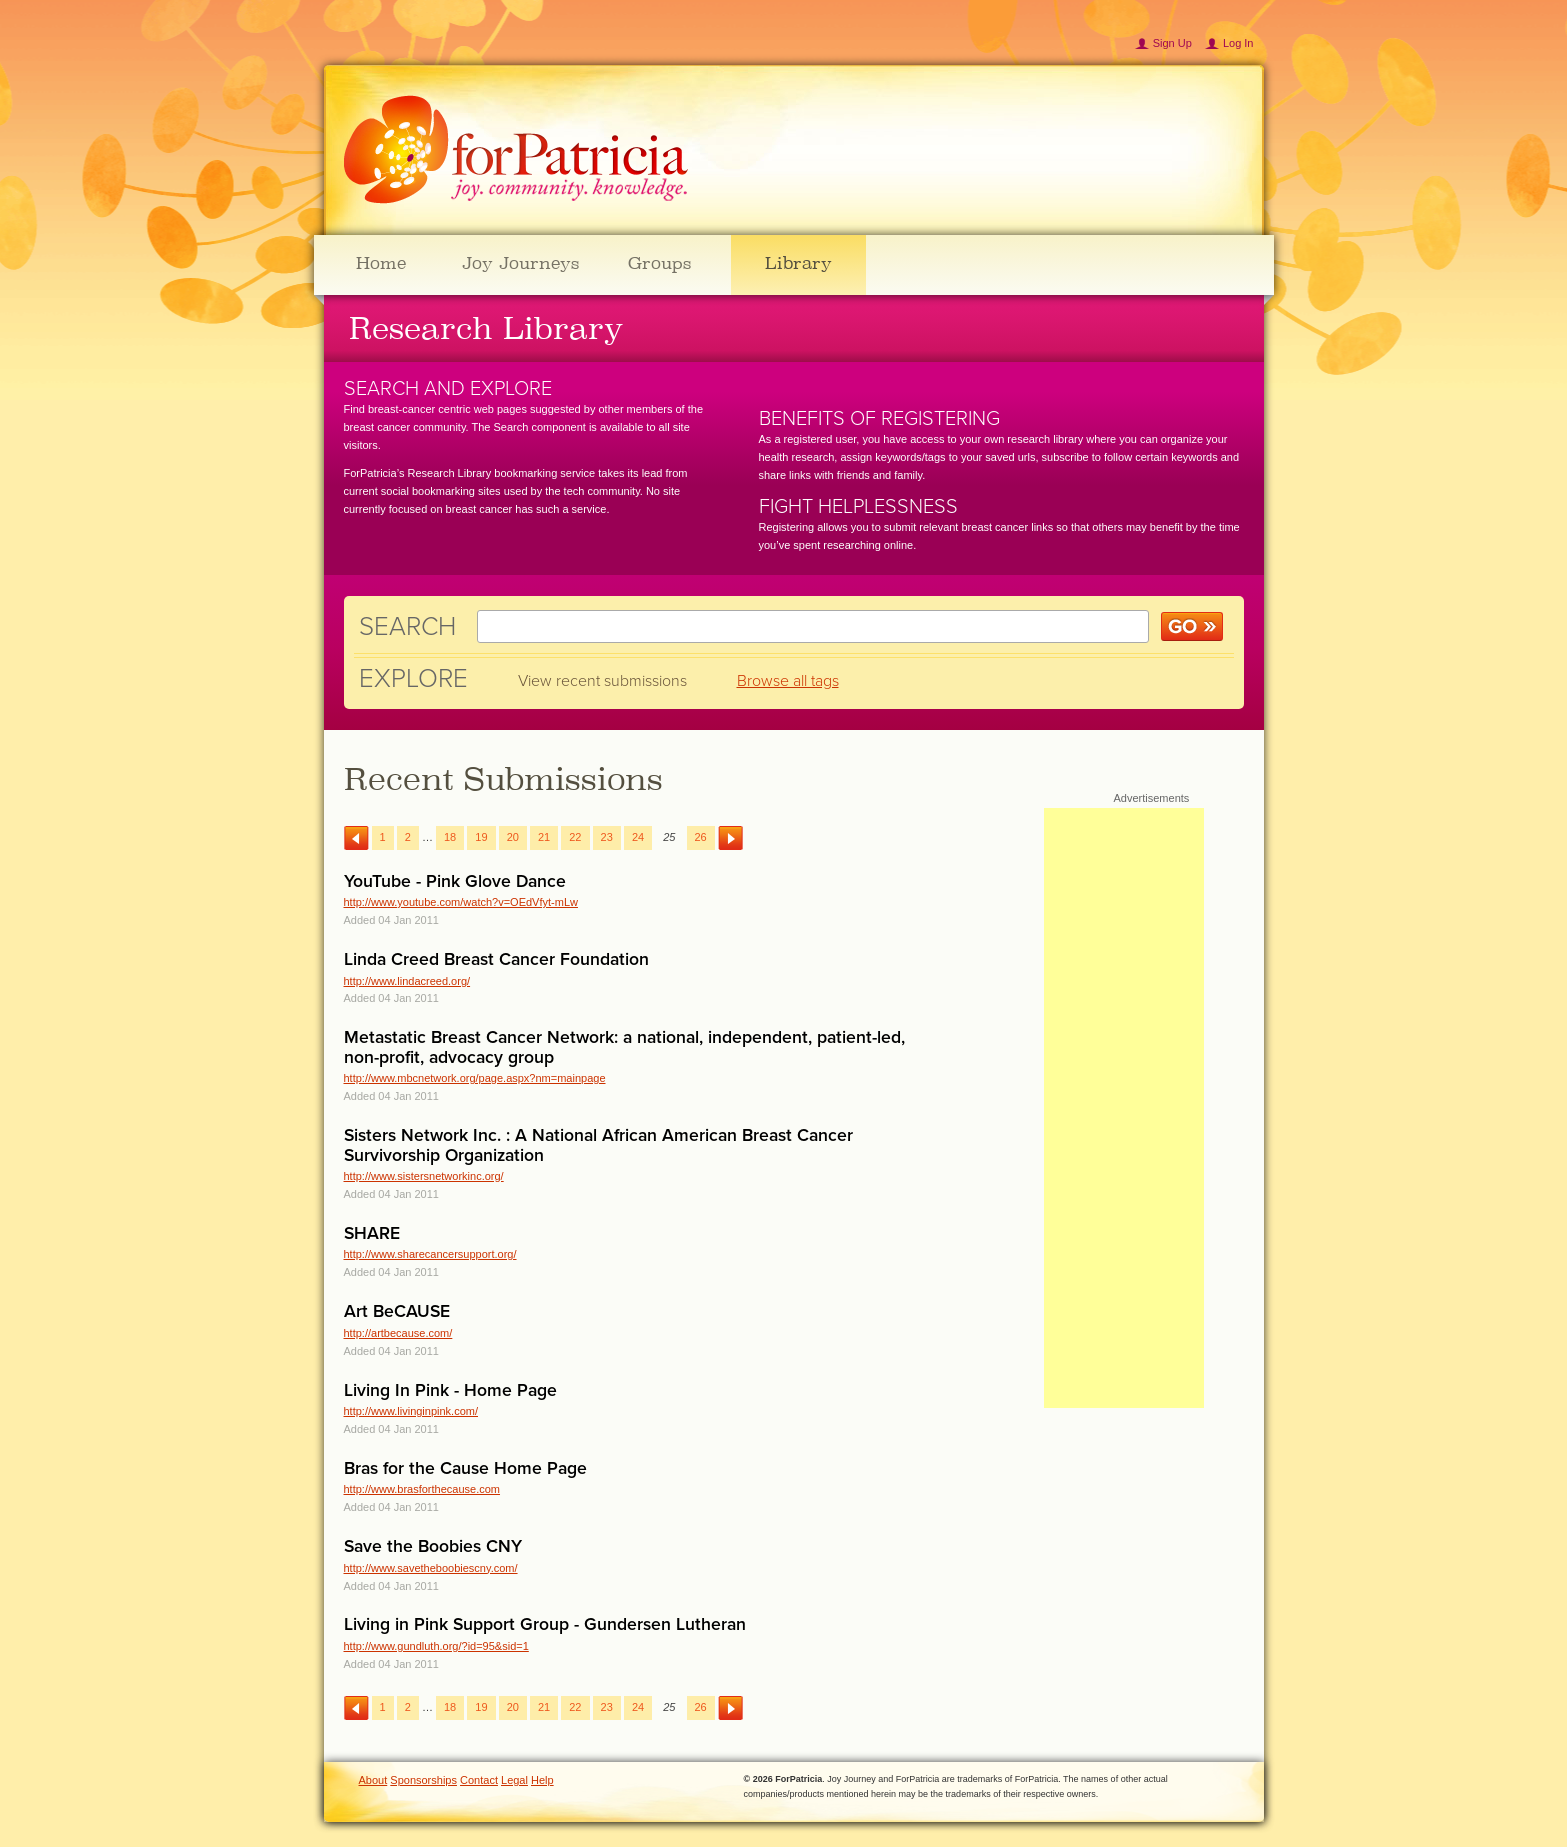 The width and height of the screenshot is (1567, 1847). I want to click on Sisters Network Inc. : A National African American Breast Cancer Survivorship Organization, so click(598, 1145).